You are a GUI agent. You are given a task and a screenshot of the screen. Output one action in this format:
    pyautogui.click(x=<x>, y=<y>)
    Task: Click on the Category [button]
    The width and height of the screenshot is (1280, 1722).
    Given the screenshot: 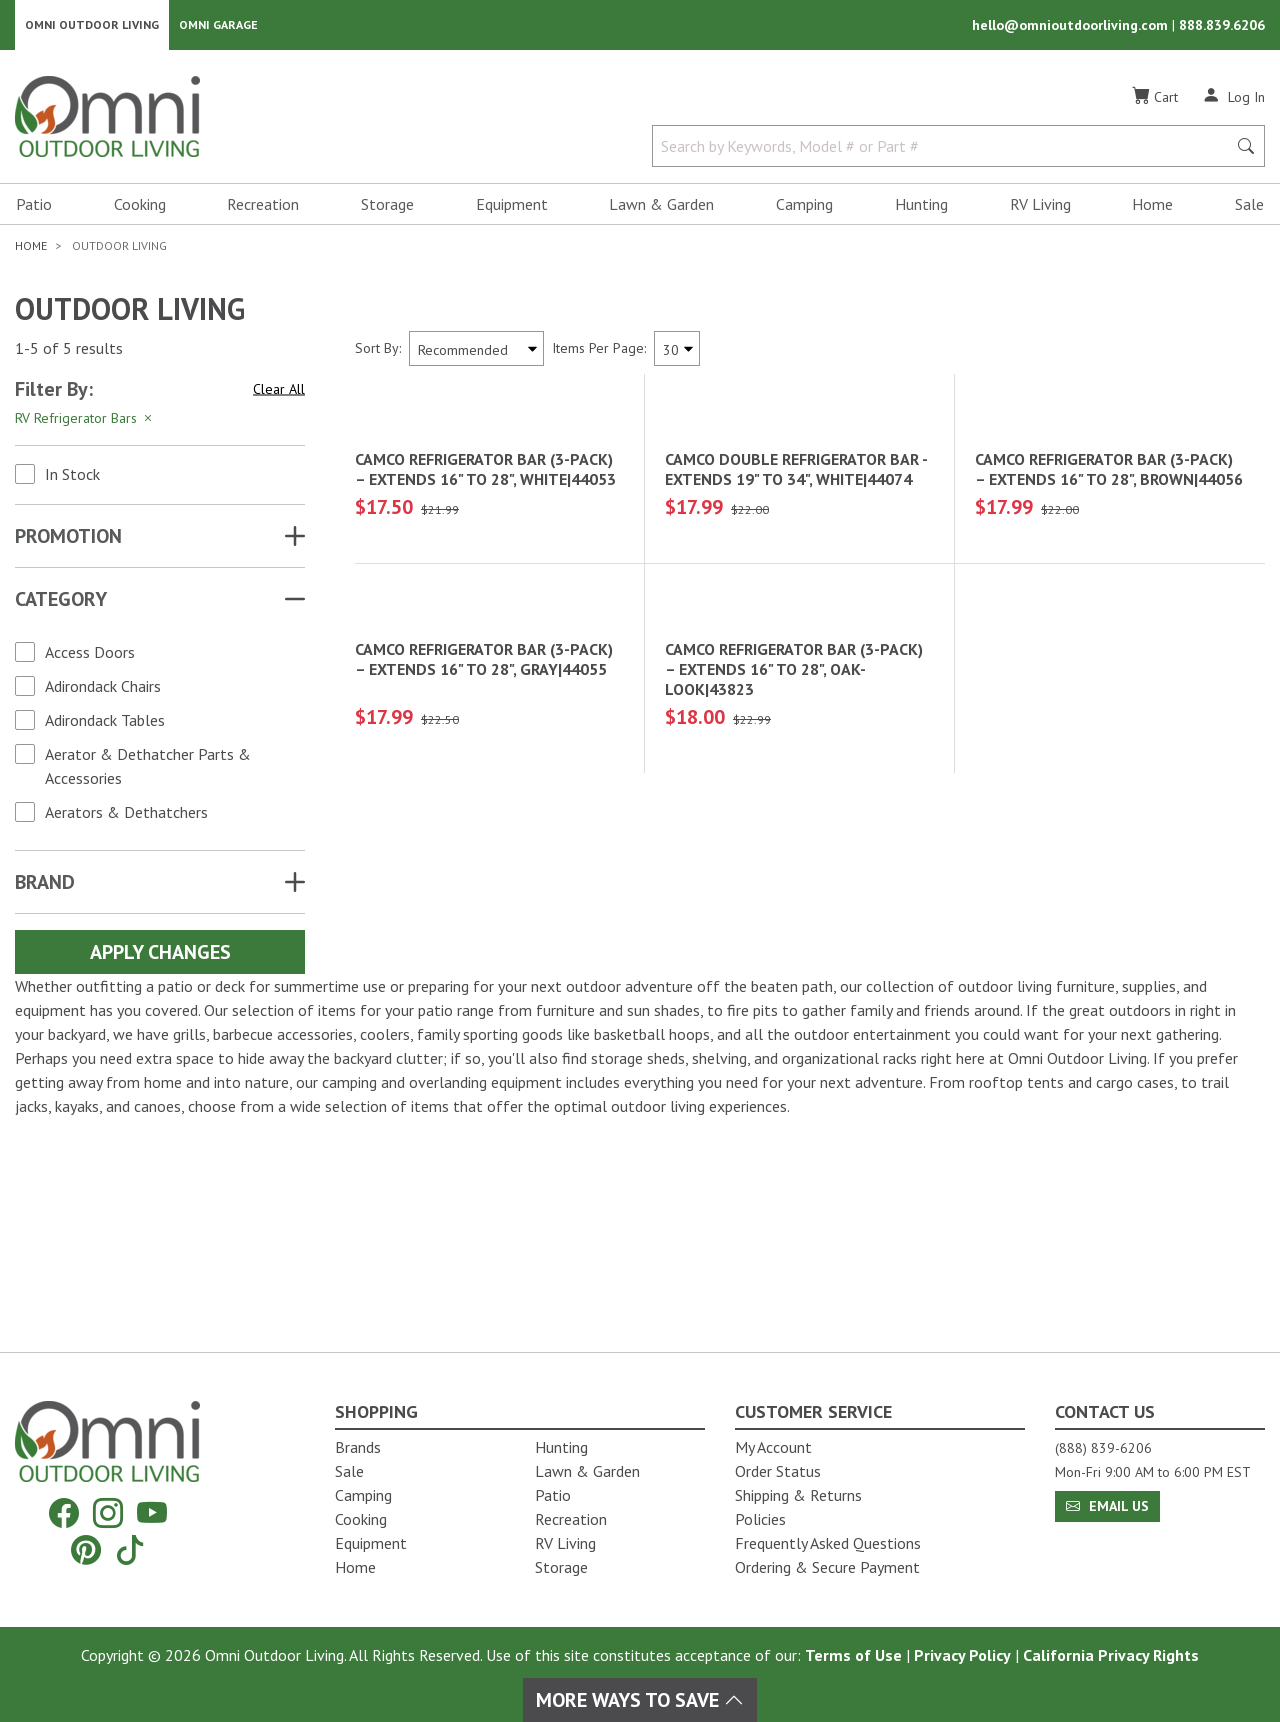 What is the action you would take?
    pyautogui.click(x=61, y=601)
    